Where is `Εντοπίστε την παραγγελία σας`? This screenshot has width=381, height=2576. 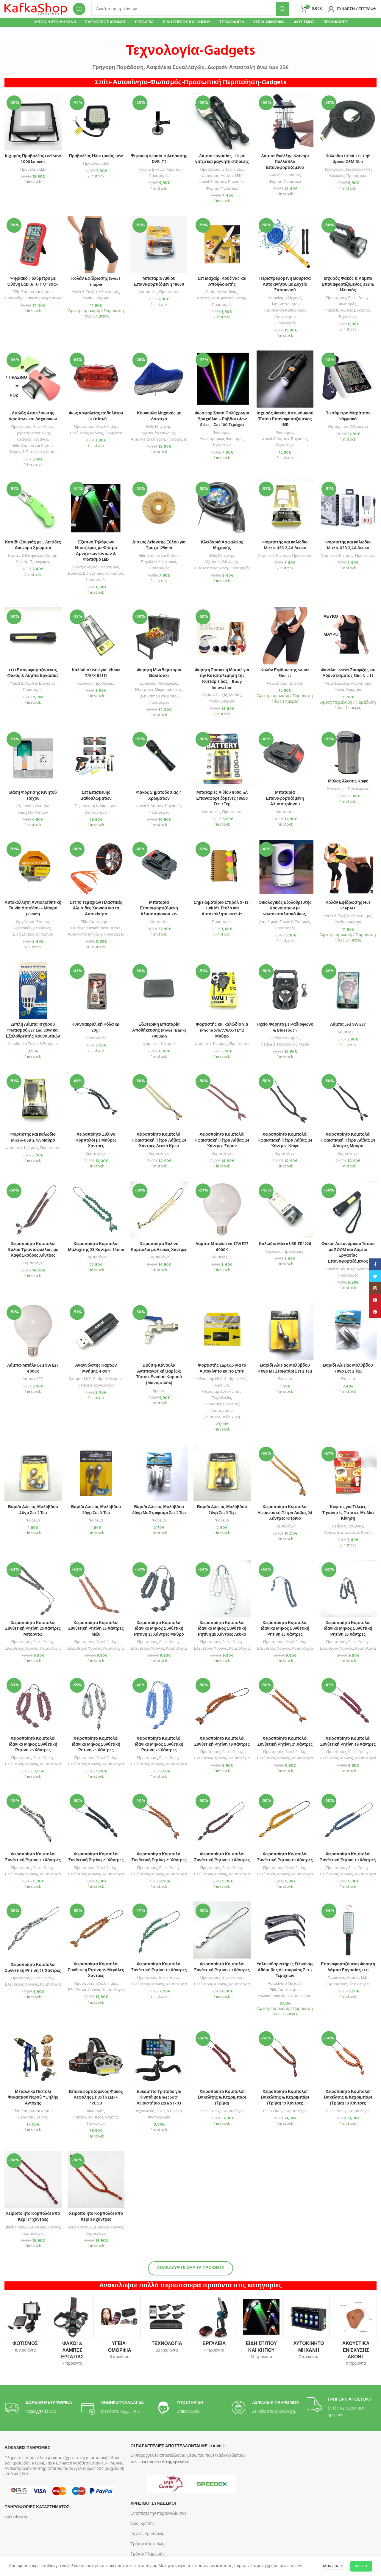 Εντοπίστε την παραγγελία σας is located at coordinates (158, 2513).